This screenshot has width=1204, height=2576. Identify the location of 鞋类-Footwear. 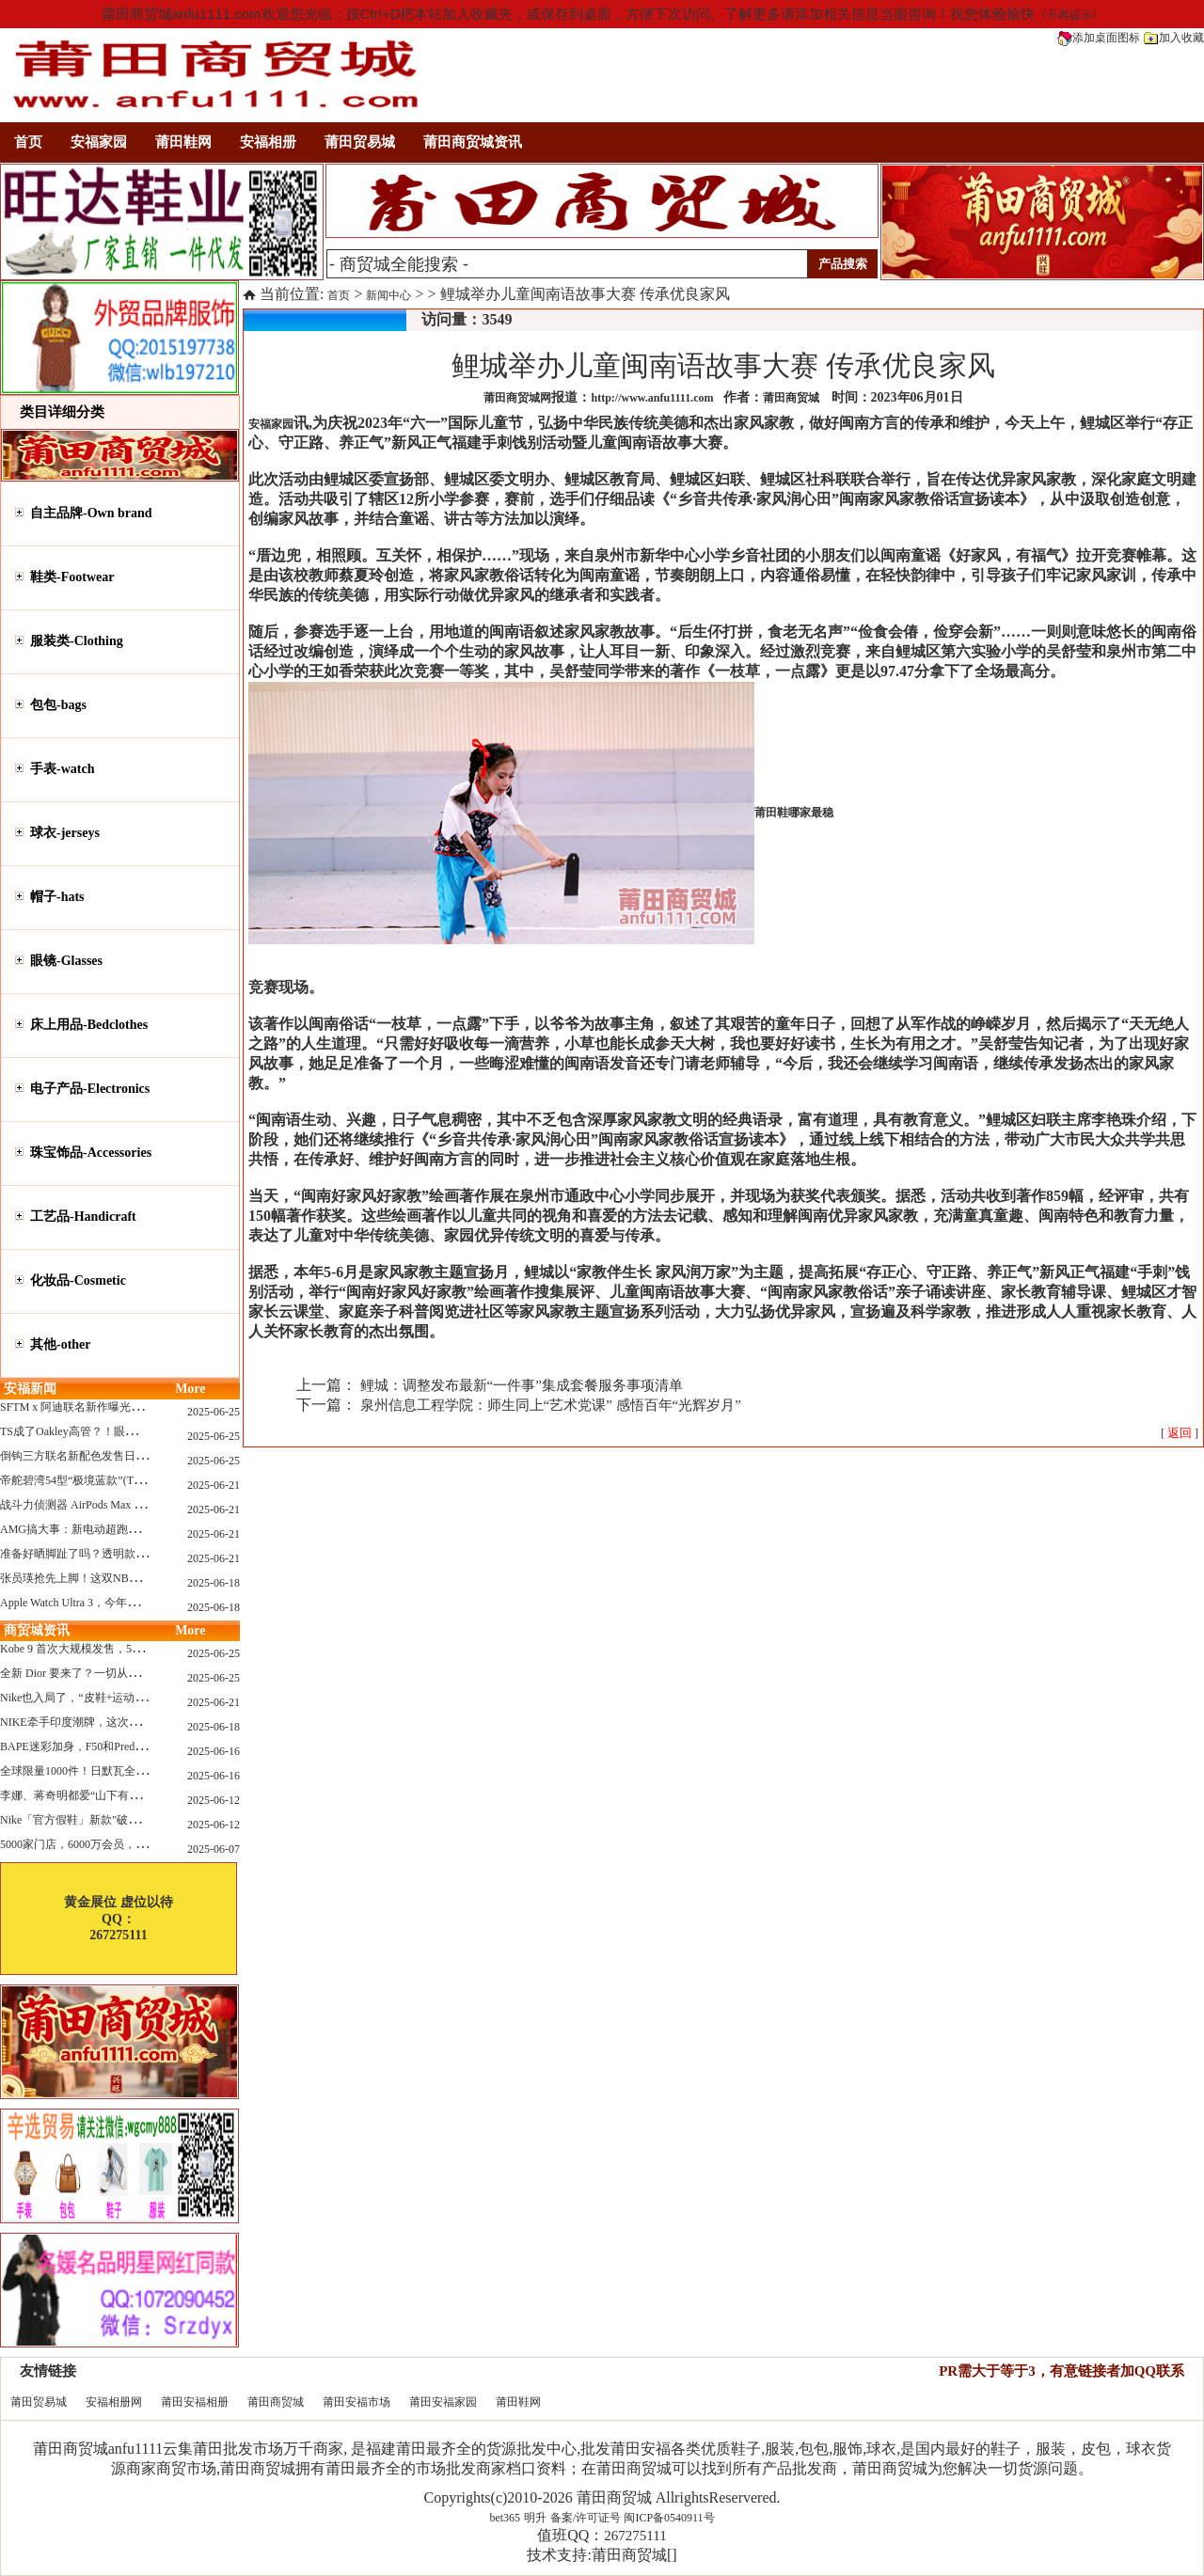
(72, 577).